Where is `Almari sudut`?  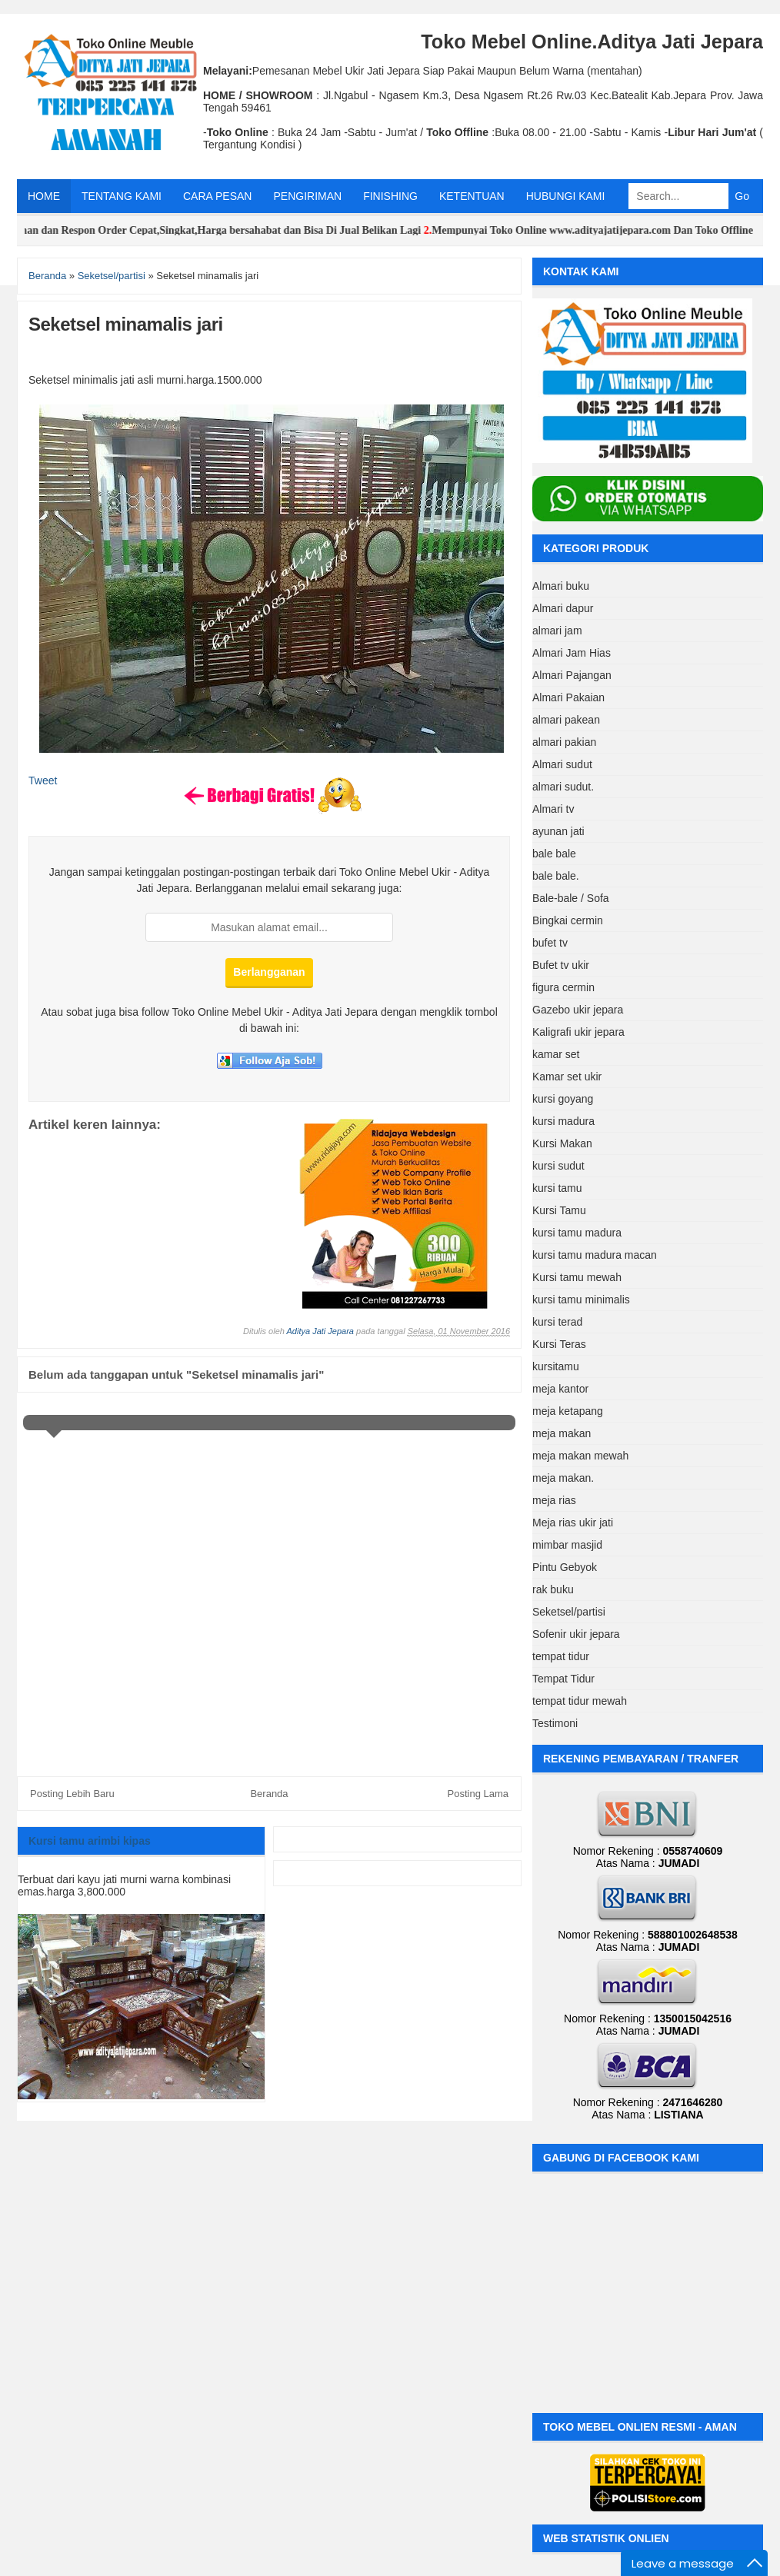 Almari sudut is located at coordinates (562, 764).